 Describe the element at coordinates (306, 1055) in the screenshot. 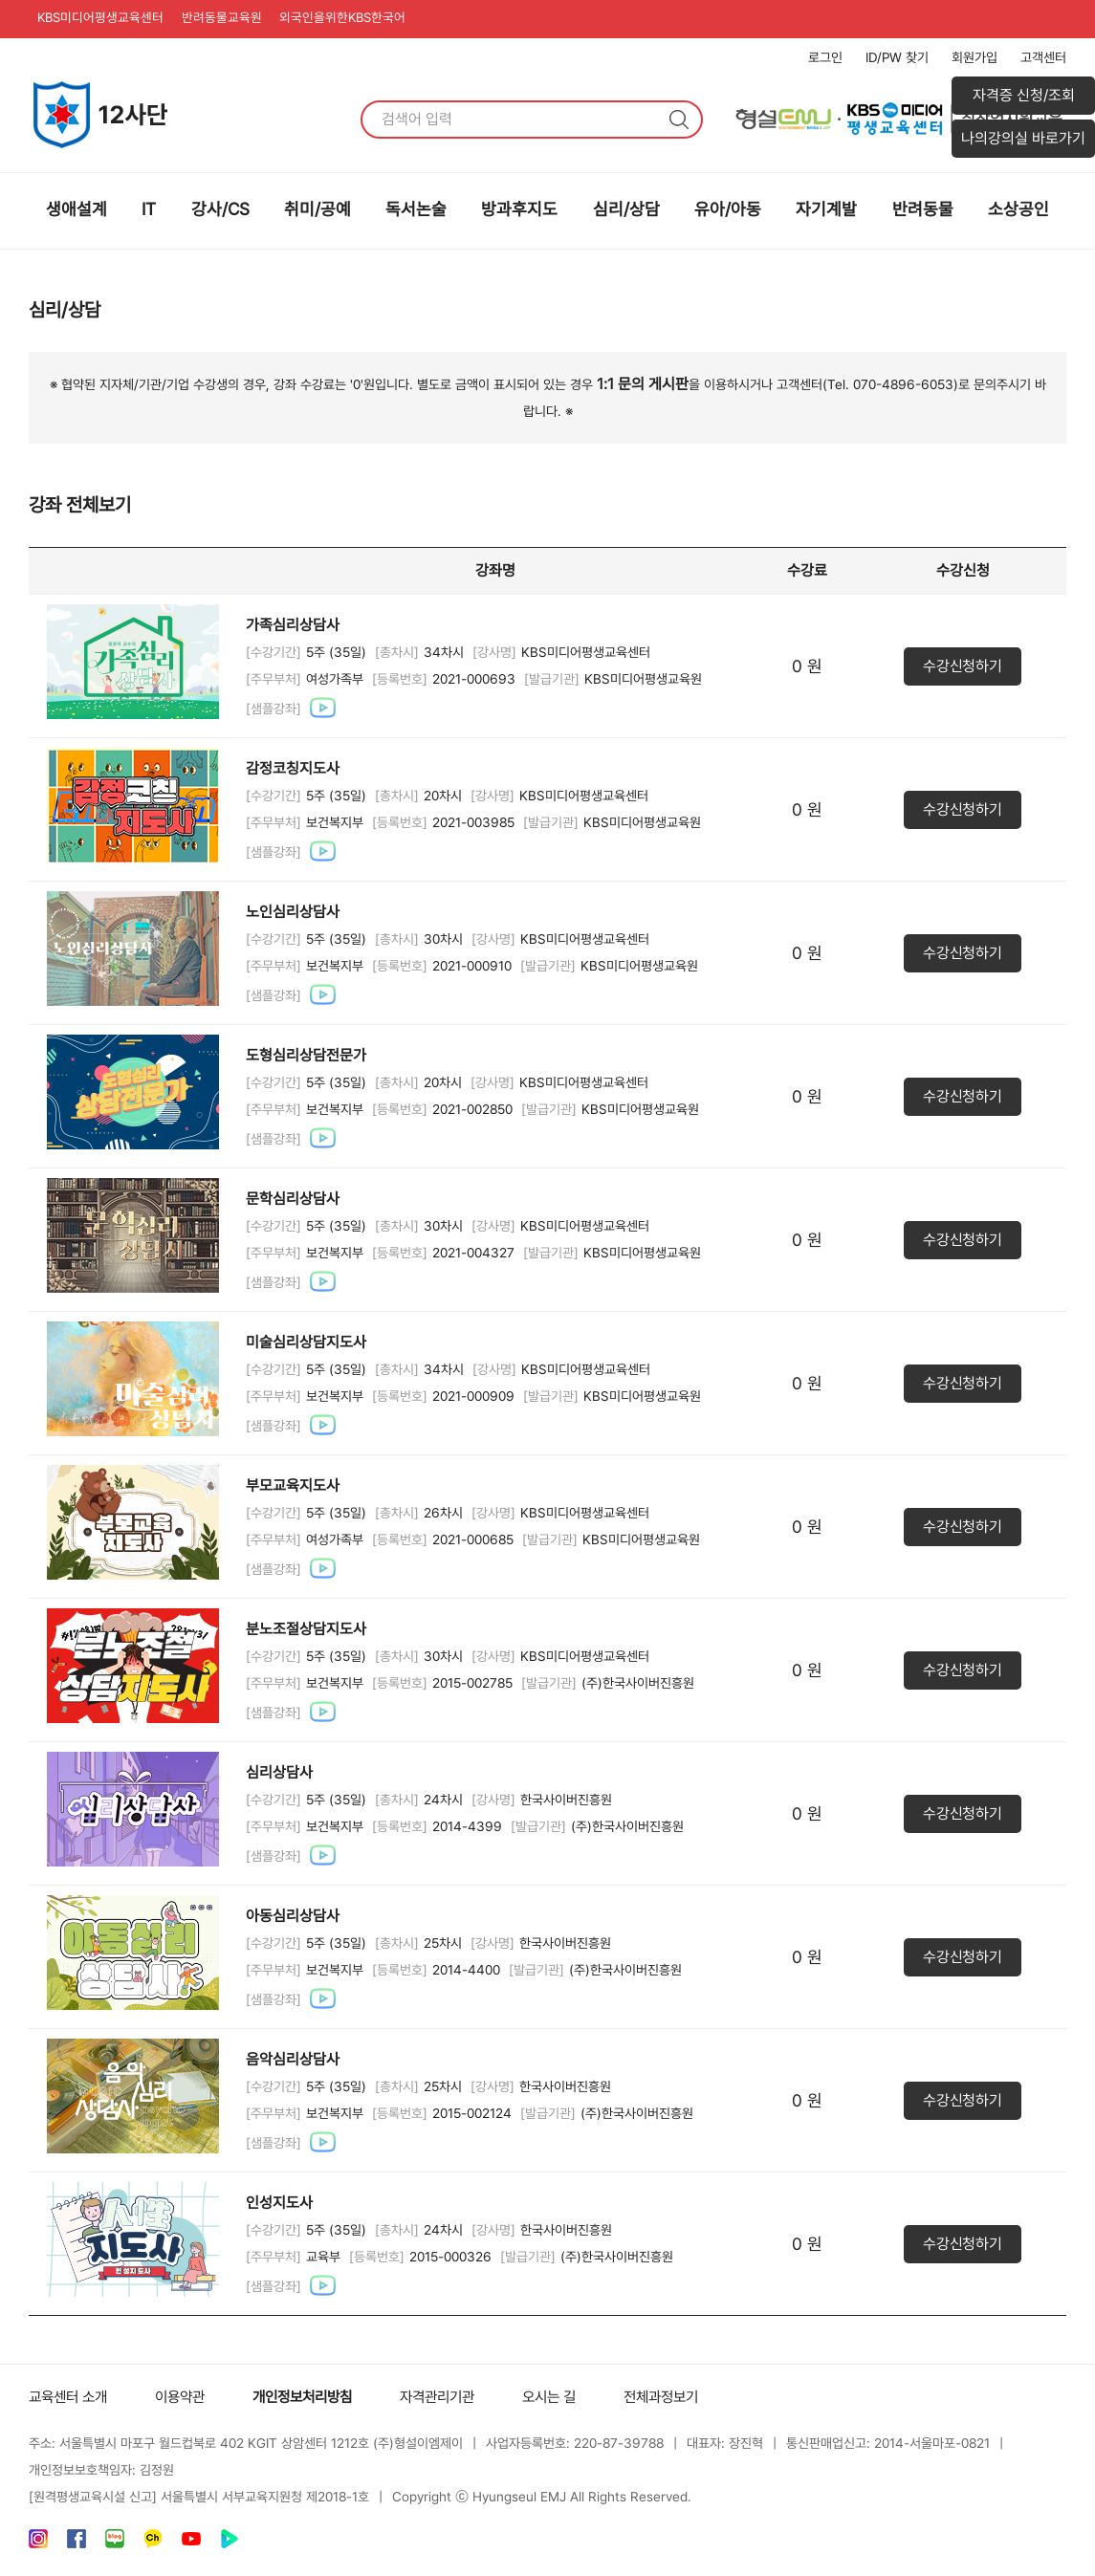

I see `도형심리상담전문가` at that location.